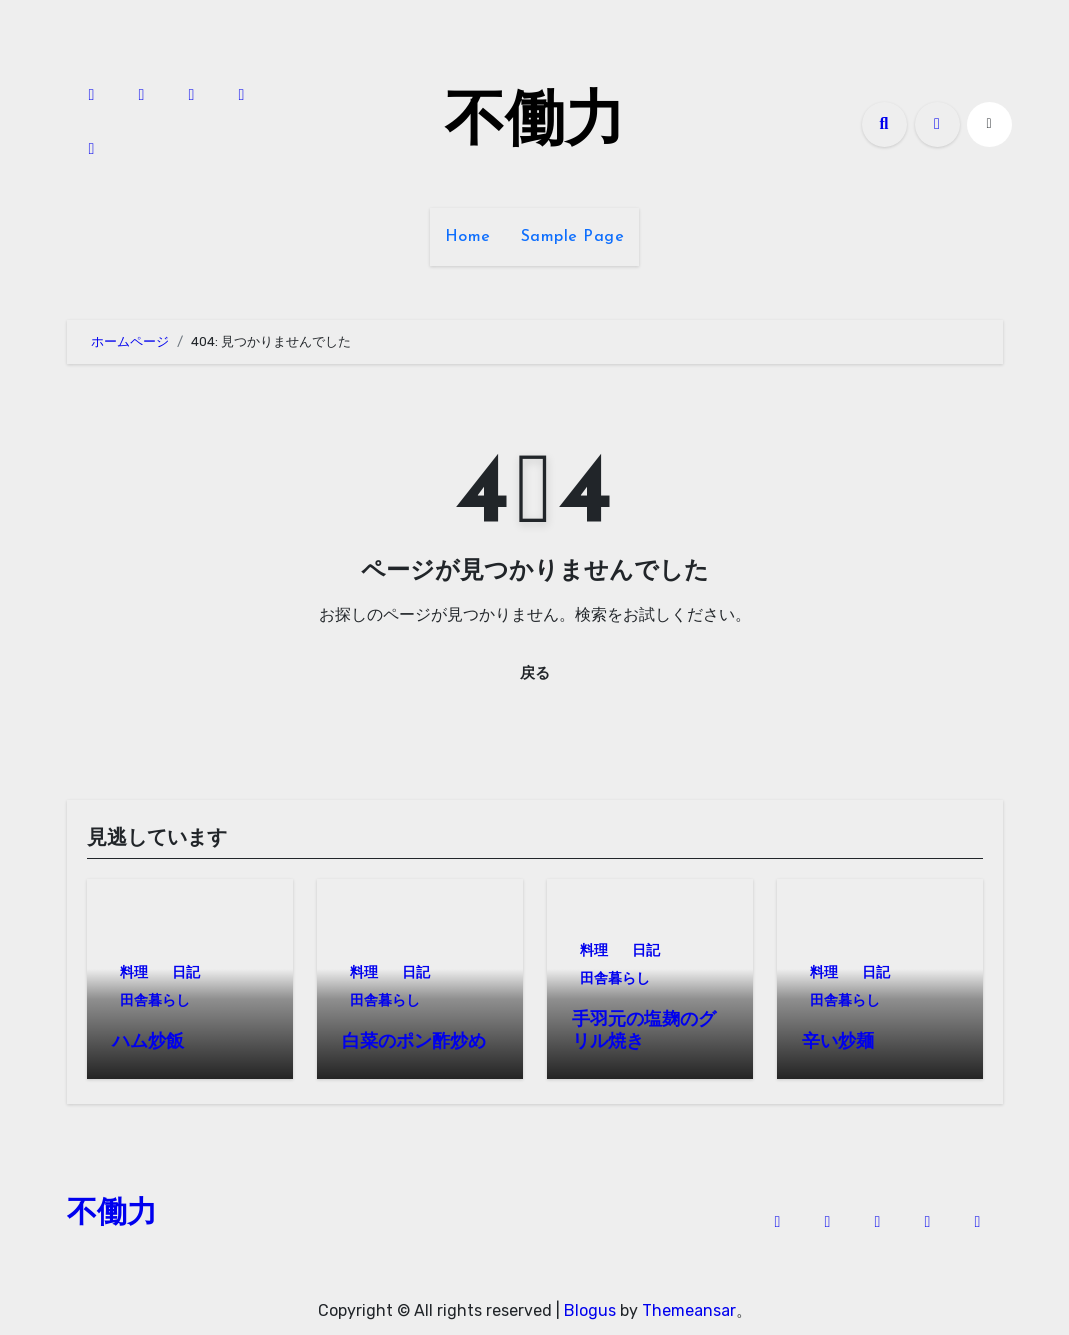 This screenshot has width=1069, height=1335. What do you see at coordinates (590, 1305) in the screenshot?
I see `Blogus` at bounding box center [590, 1305].